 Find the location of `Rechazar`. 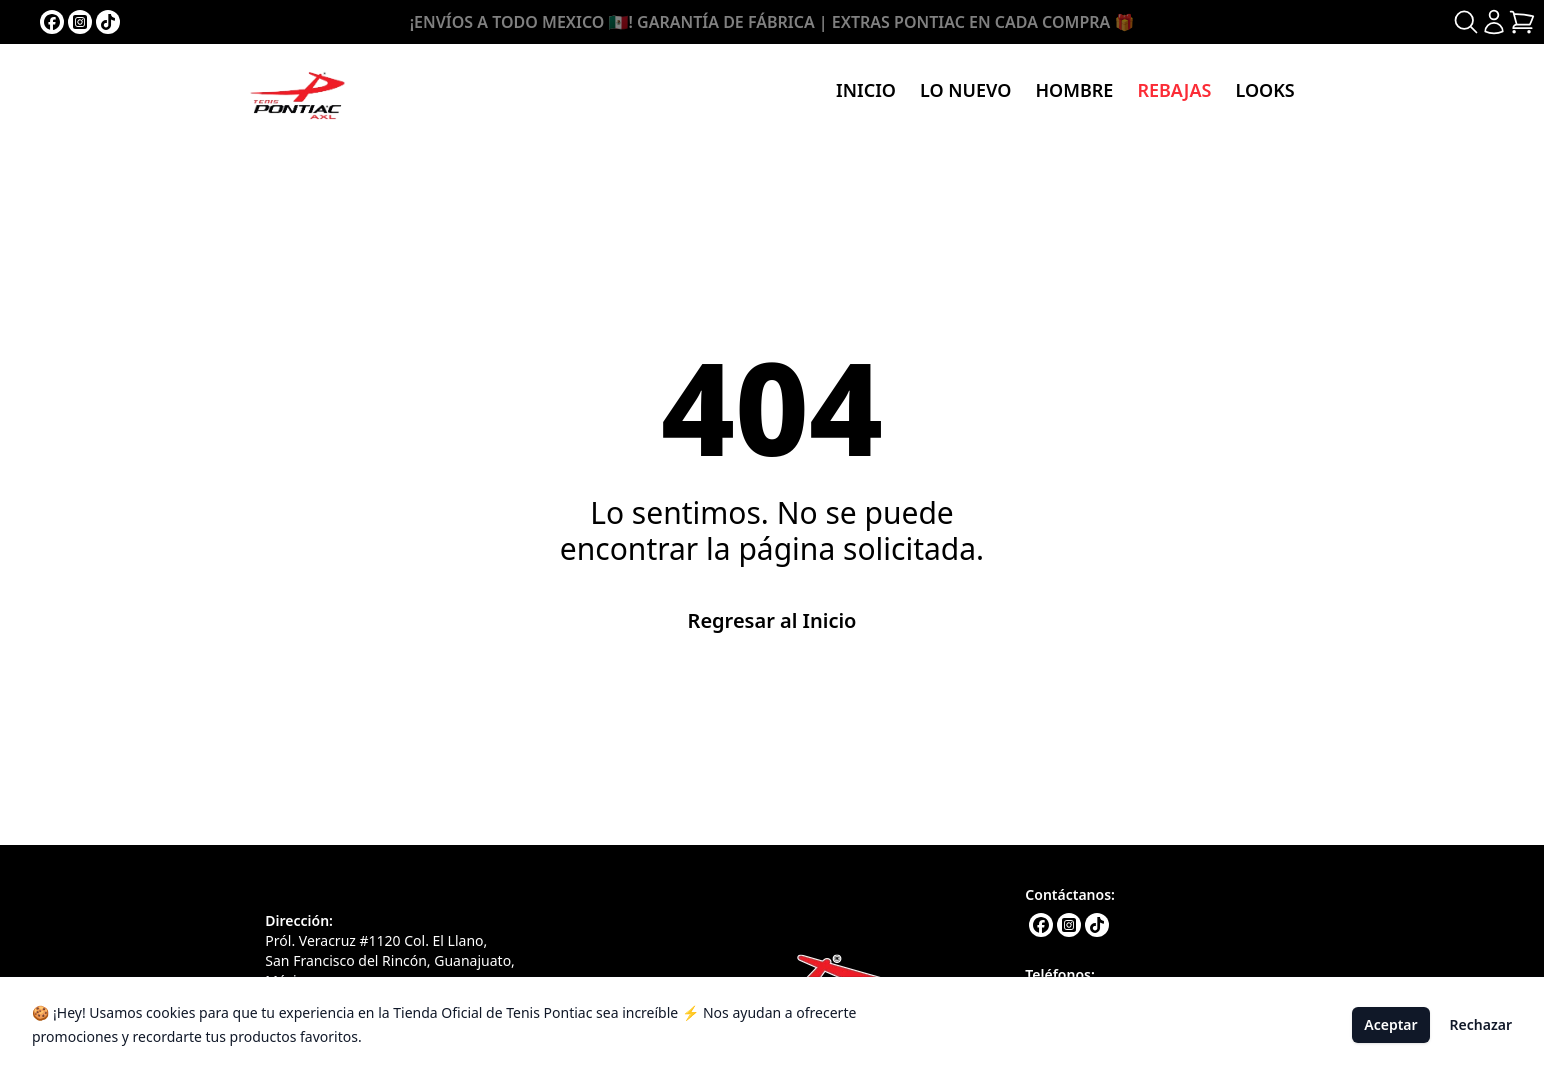

Rechazar is located at coordinates (1481, 1024).